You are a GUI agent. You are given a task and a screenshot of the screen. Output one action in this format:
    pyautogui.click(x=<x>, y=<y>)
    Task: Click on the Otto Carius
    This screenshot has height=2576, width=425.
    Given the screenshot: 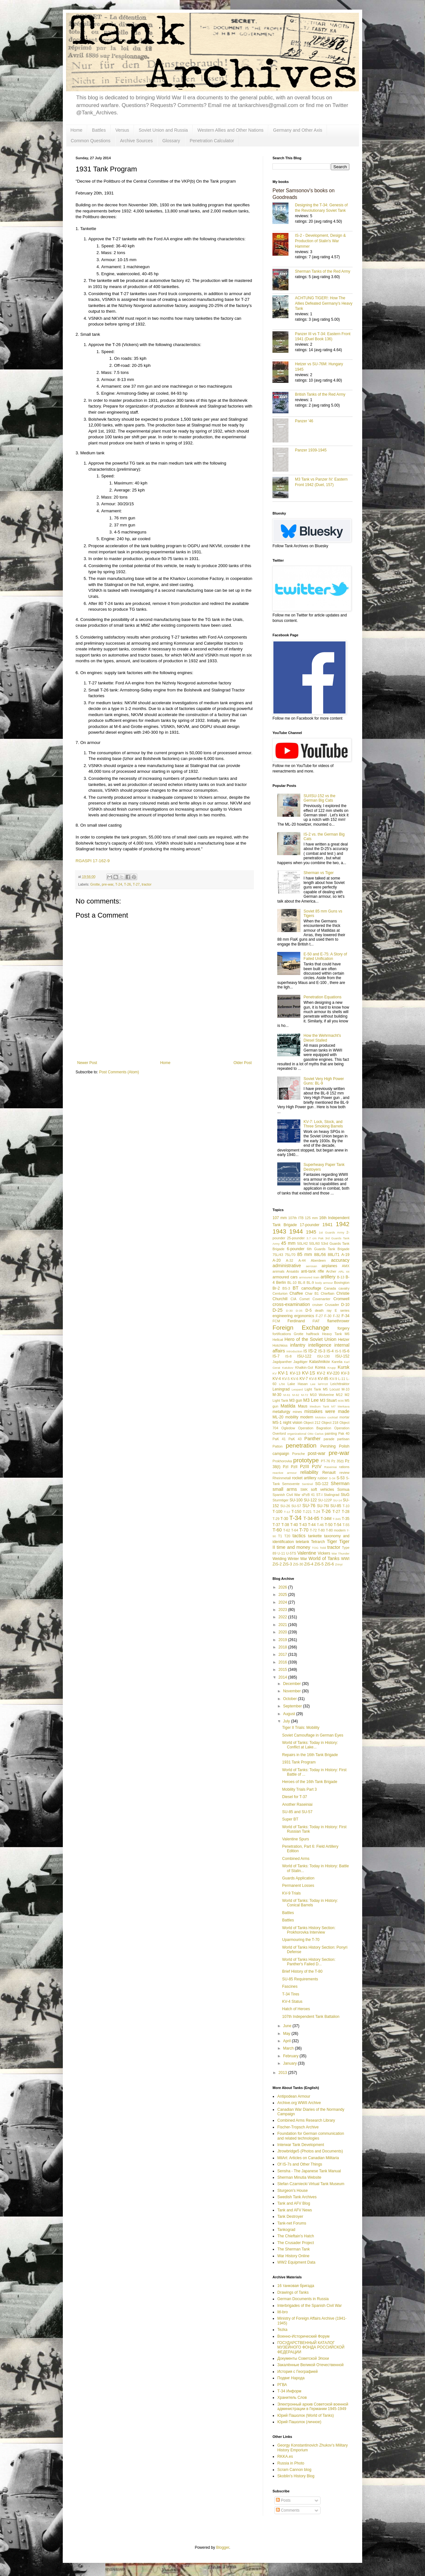 What is the action you would take?
    pyautogui.click(x=316, y=1433)
    